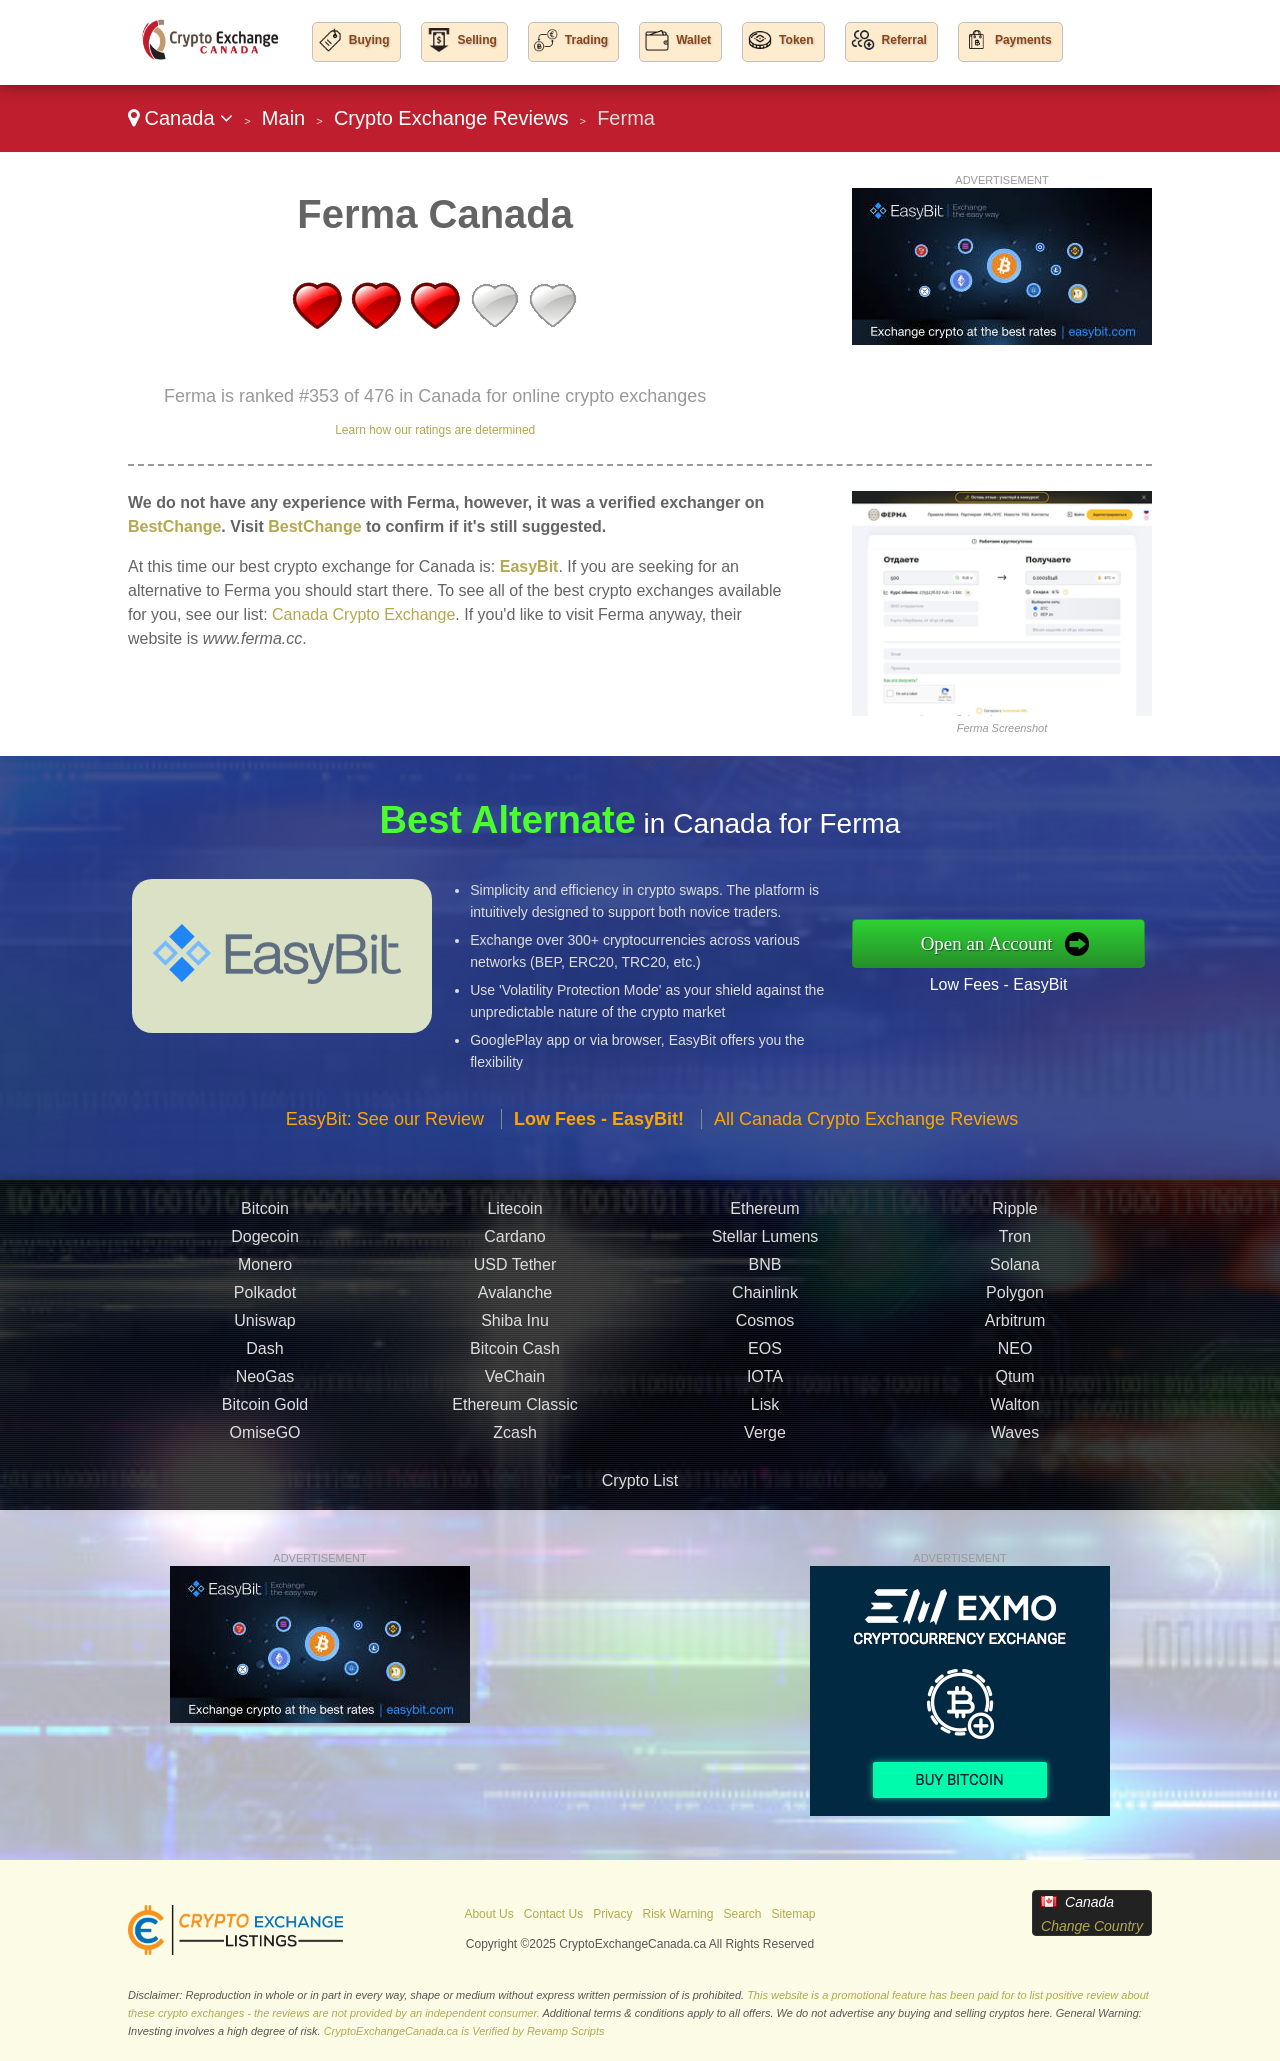 The image size is (1280, 2061). I want to click on EOS, so click(765, 1353).